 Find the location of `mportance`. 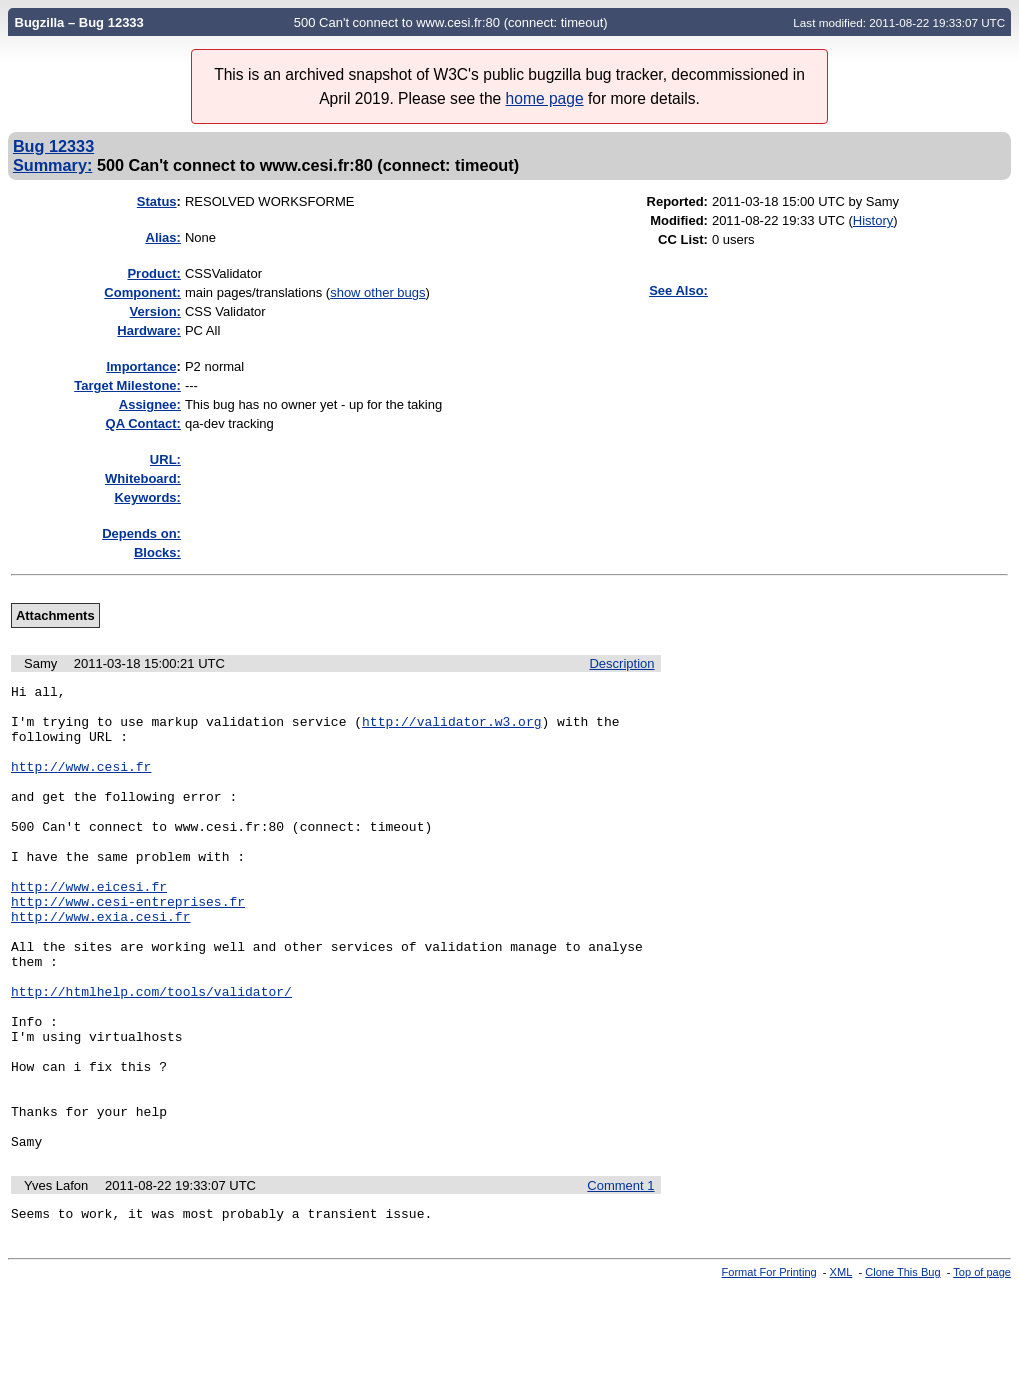

mportance is located at coordinates (141, 366).